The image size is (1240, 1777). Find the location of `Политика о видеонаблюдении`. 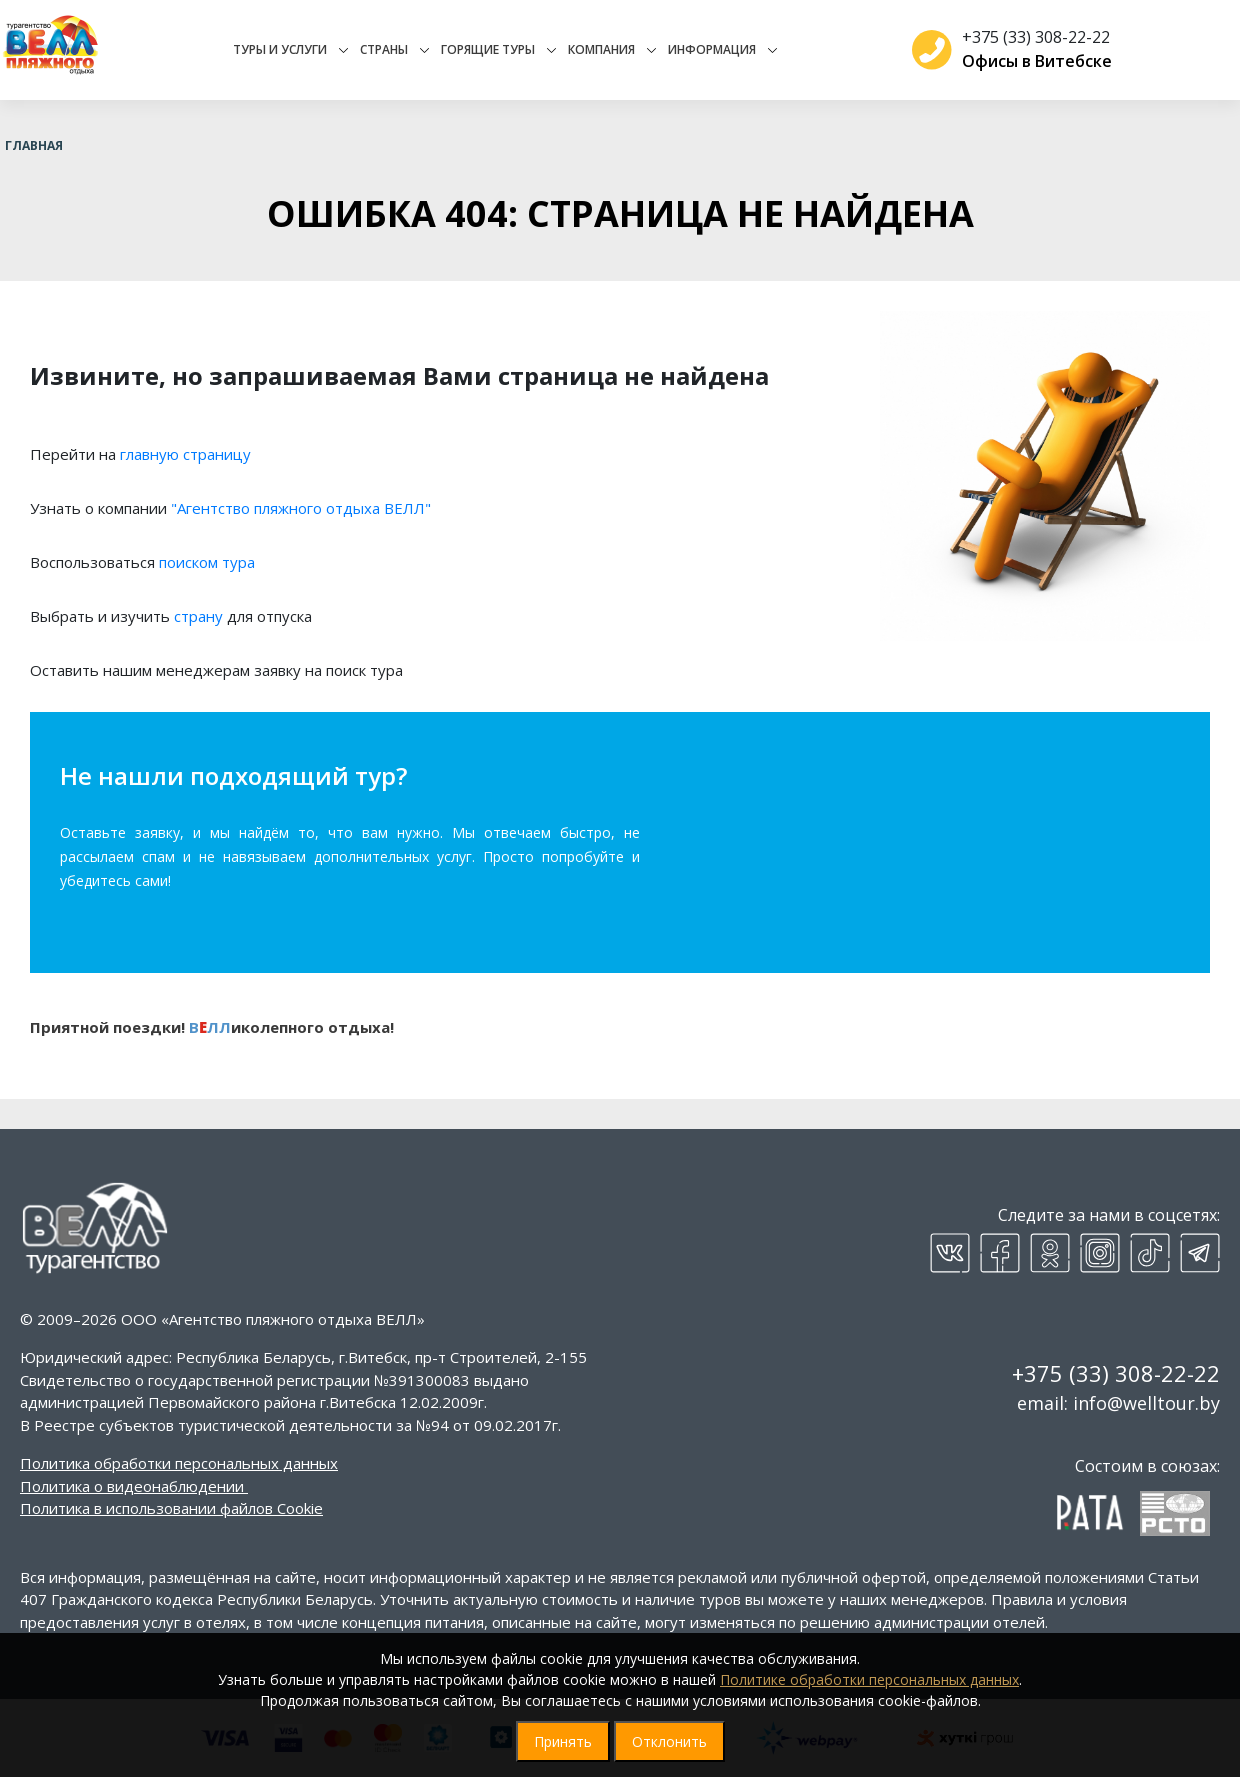

Политика о видеонаблюдении is located at coordinates (132, 1486).